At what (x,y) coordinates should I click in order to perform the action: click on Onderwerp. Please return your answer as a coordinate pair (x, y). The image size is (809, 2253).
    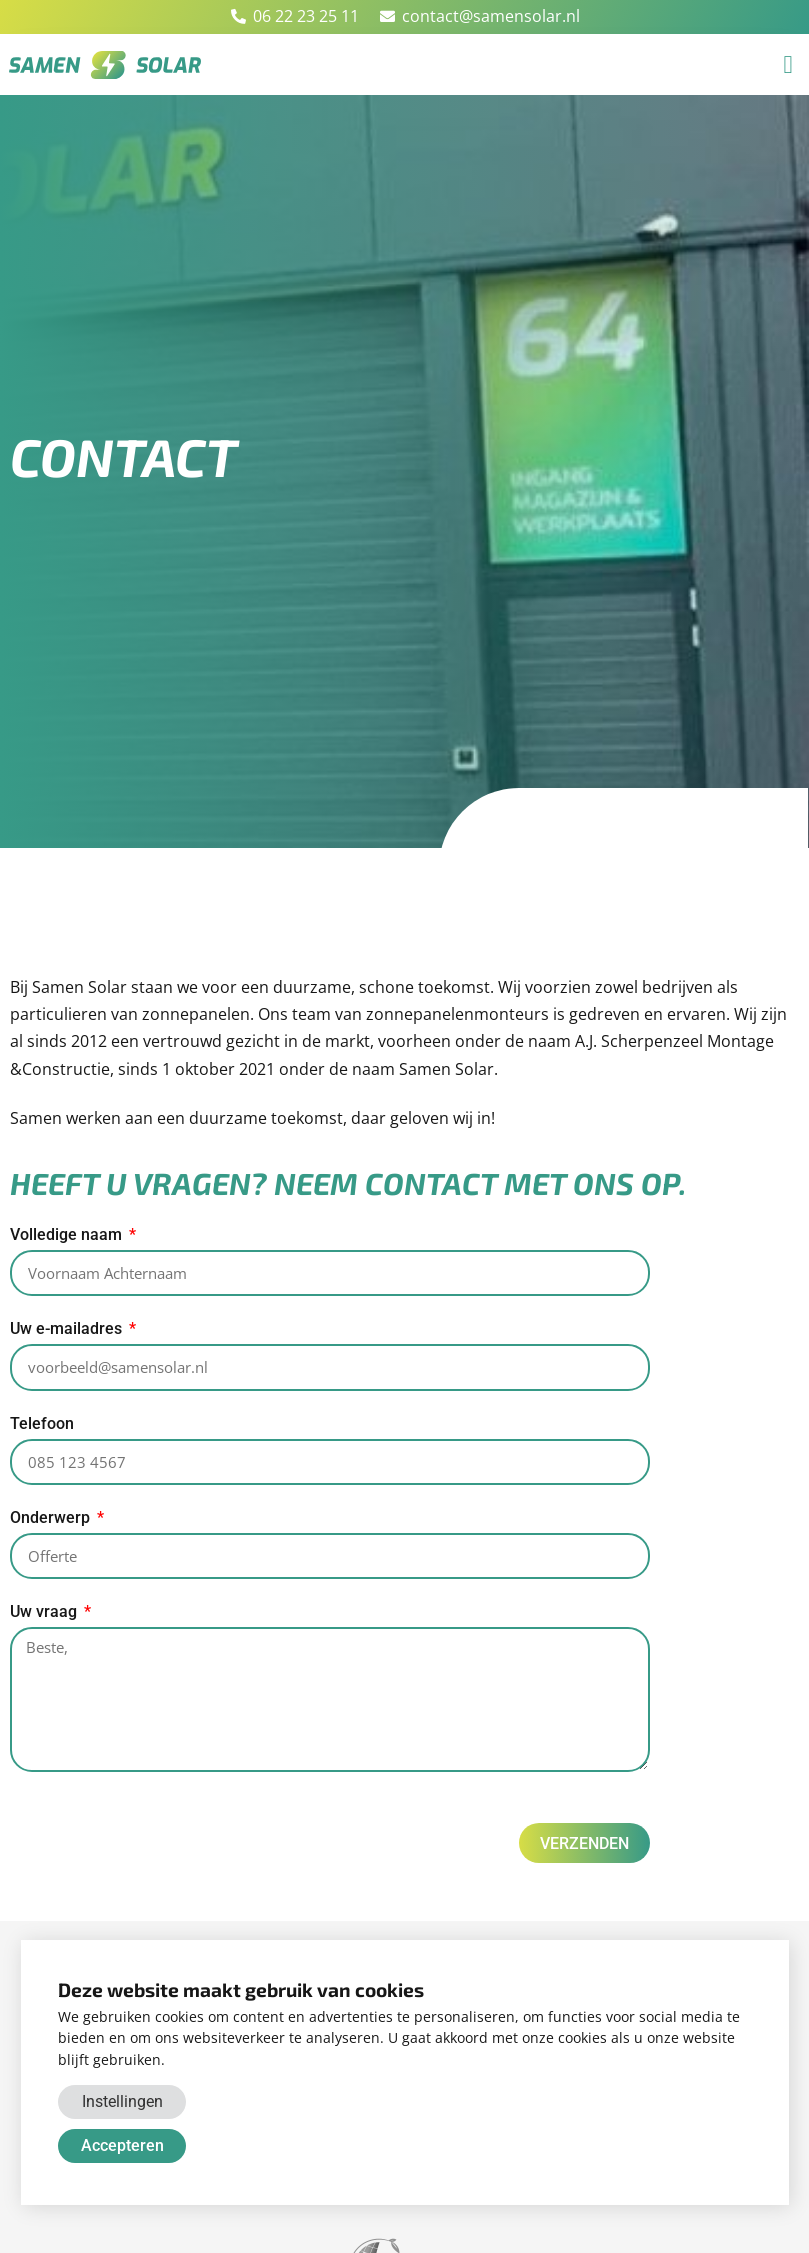
    Looking at the image, I should click on (52, 1521).